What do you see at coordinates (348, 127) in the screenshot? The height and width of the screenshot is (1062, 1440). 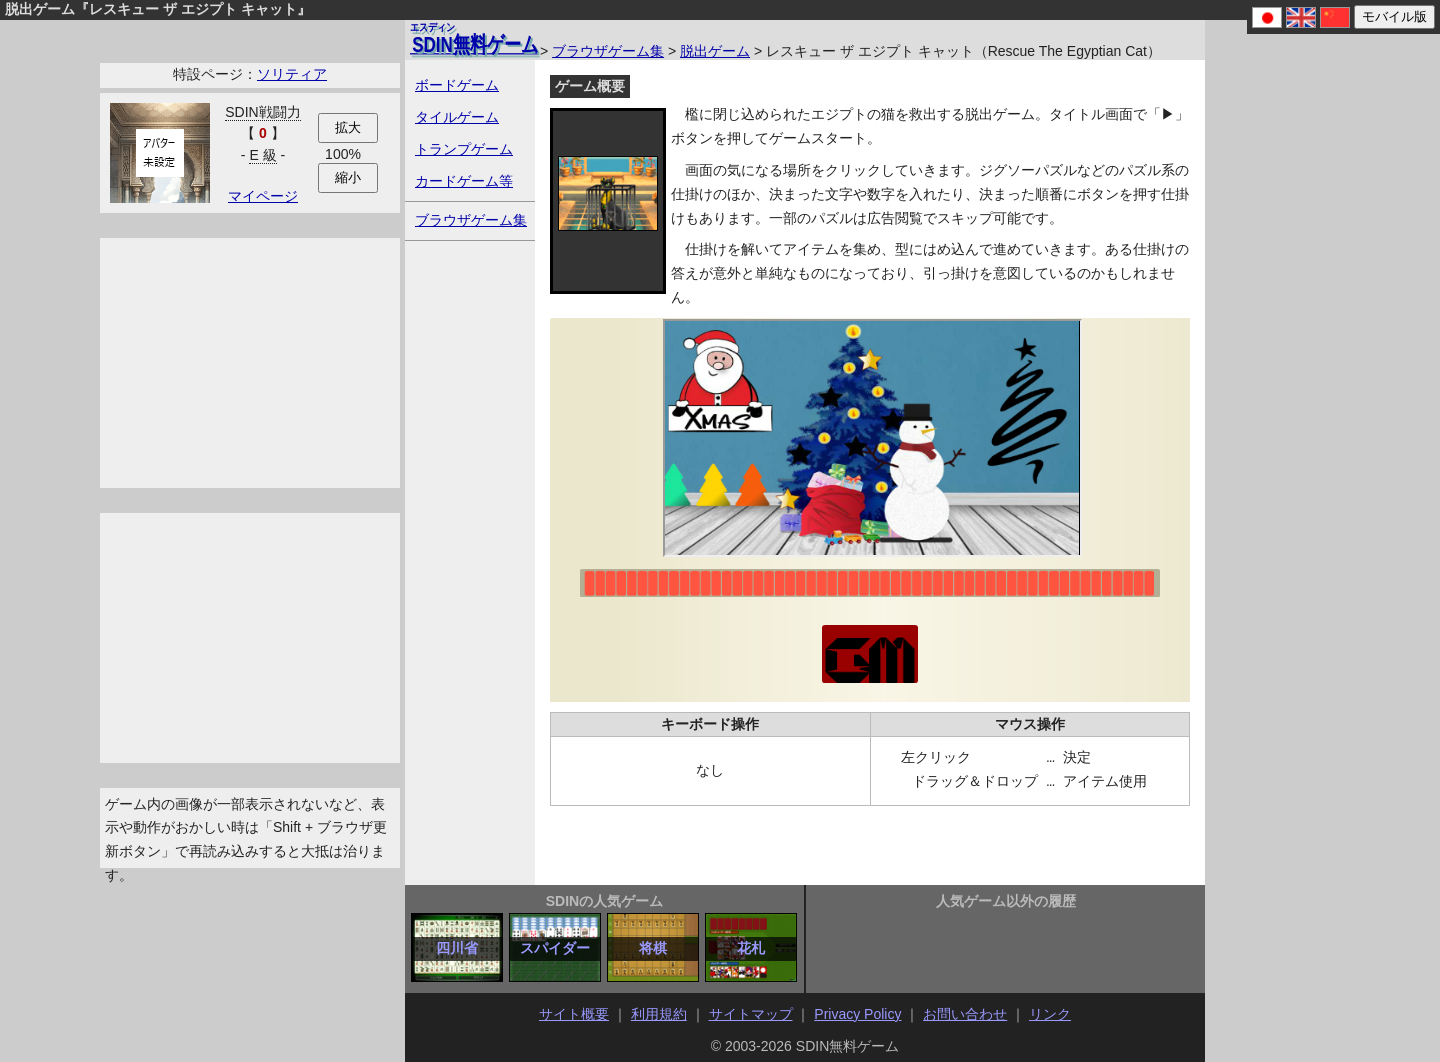 I see `拡大` at bounding box center [348, 127].